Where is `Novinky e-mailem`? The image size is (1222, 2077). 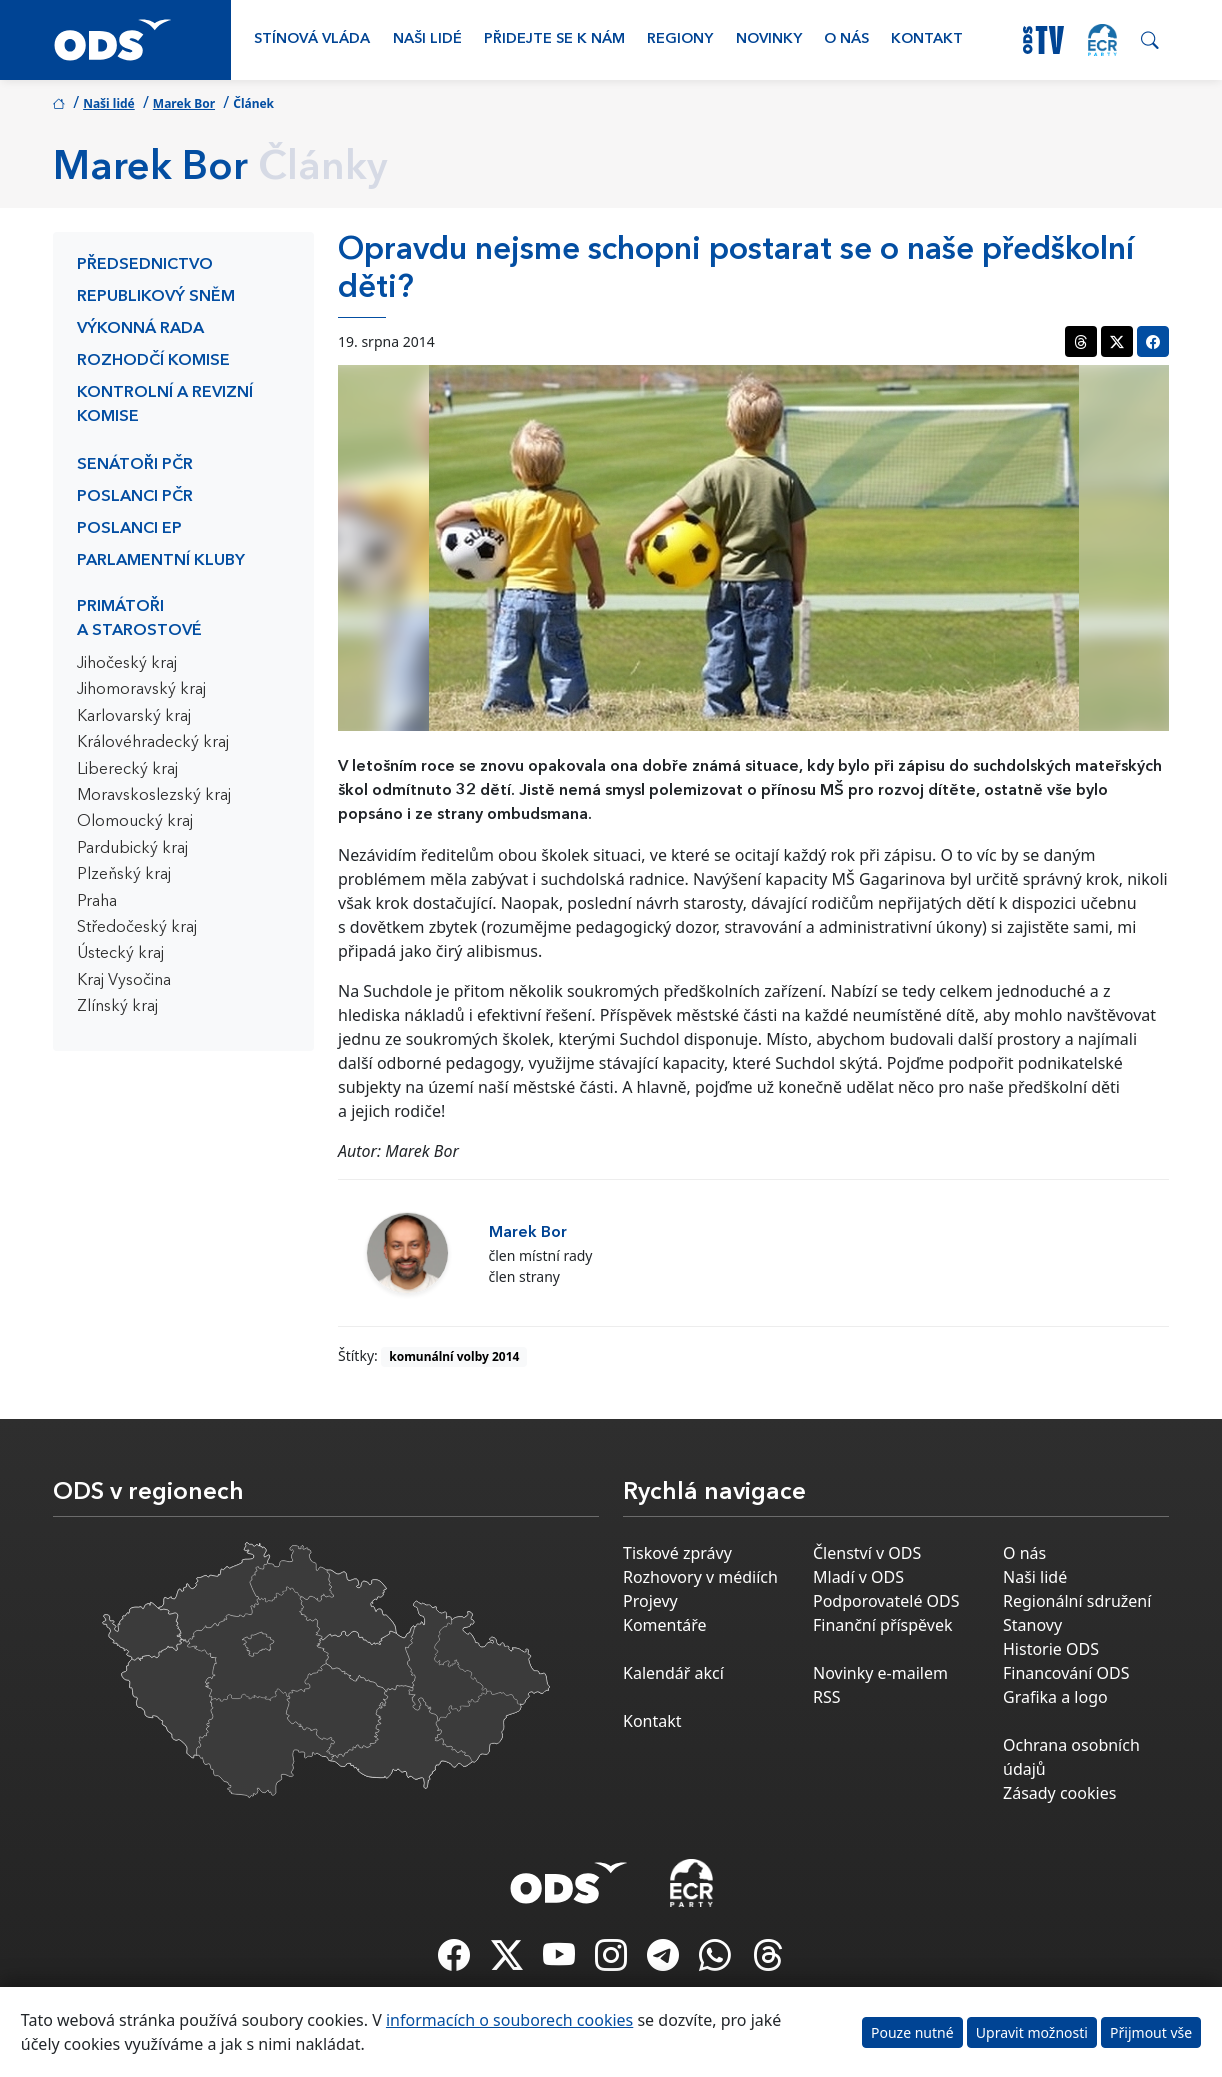
Novinky e-mailem is located at coordinates (880, 1673).